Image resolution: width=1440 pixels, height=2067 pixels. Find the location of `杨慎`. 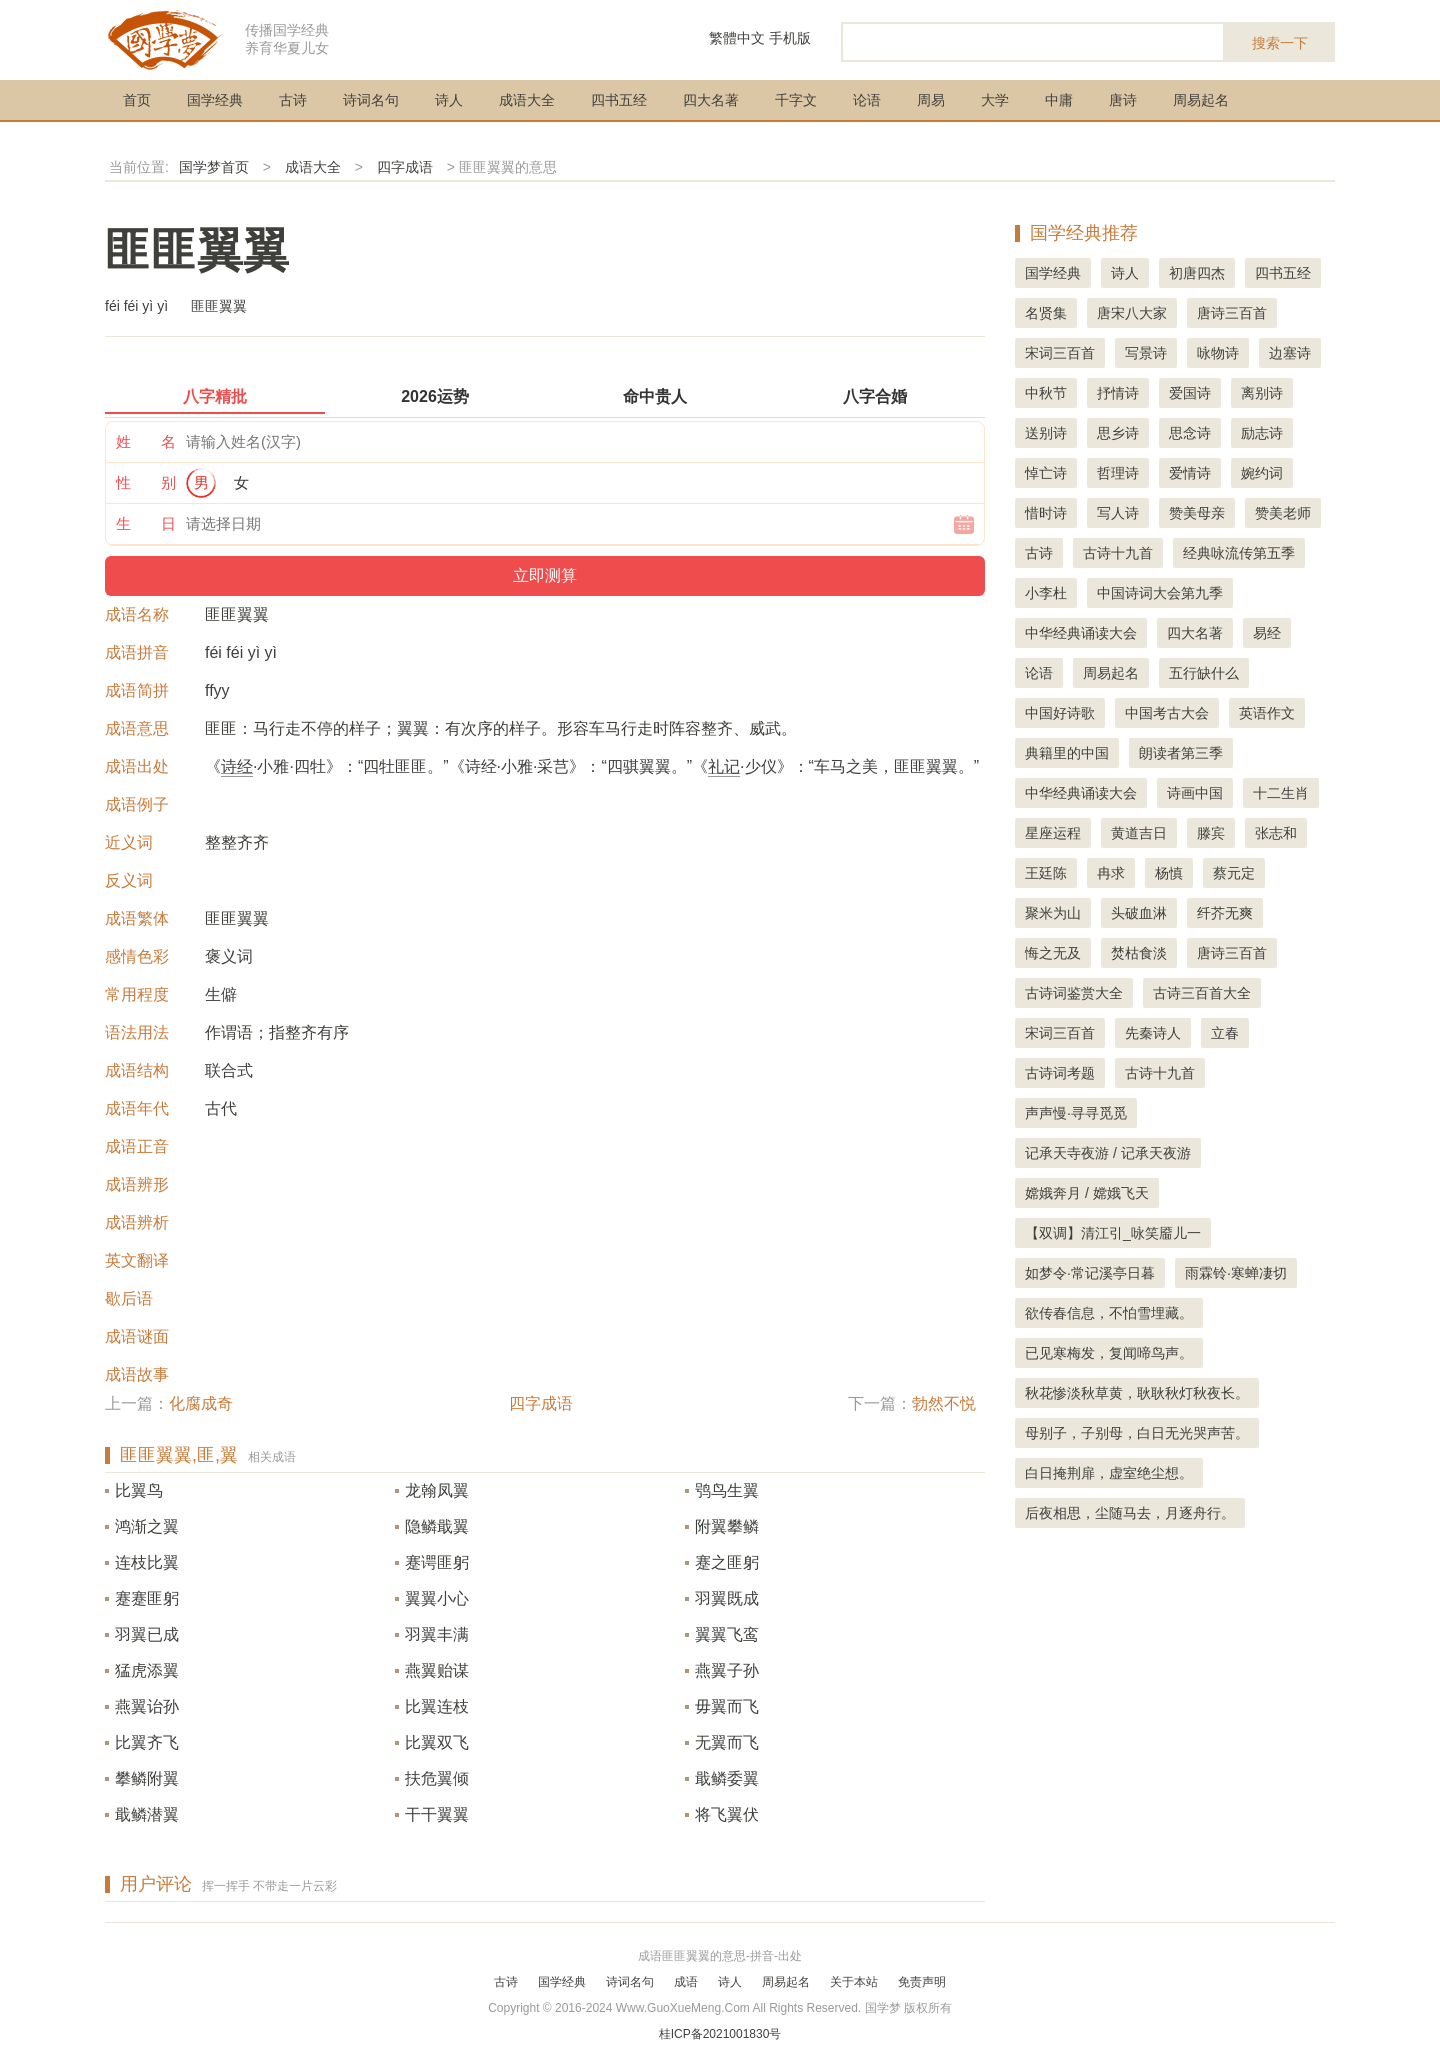

杨慎 is located at coordinates (1169, 873).